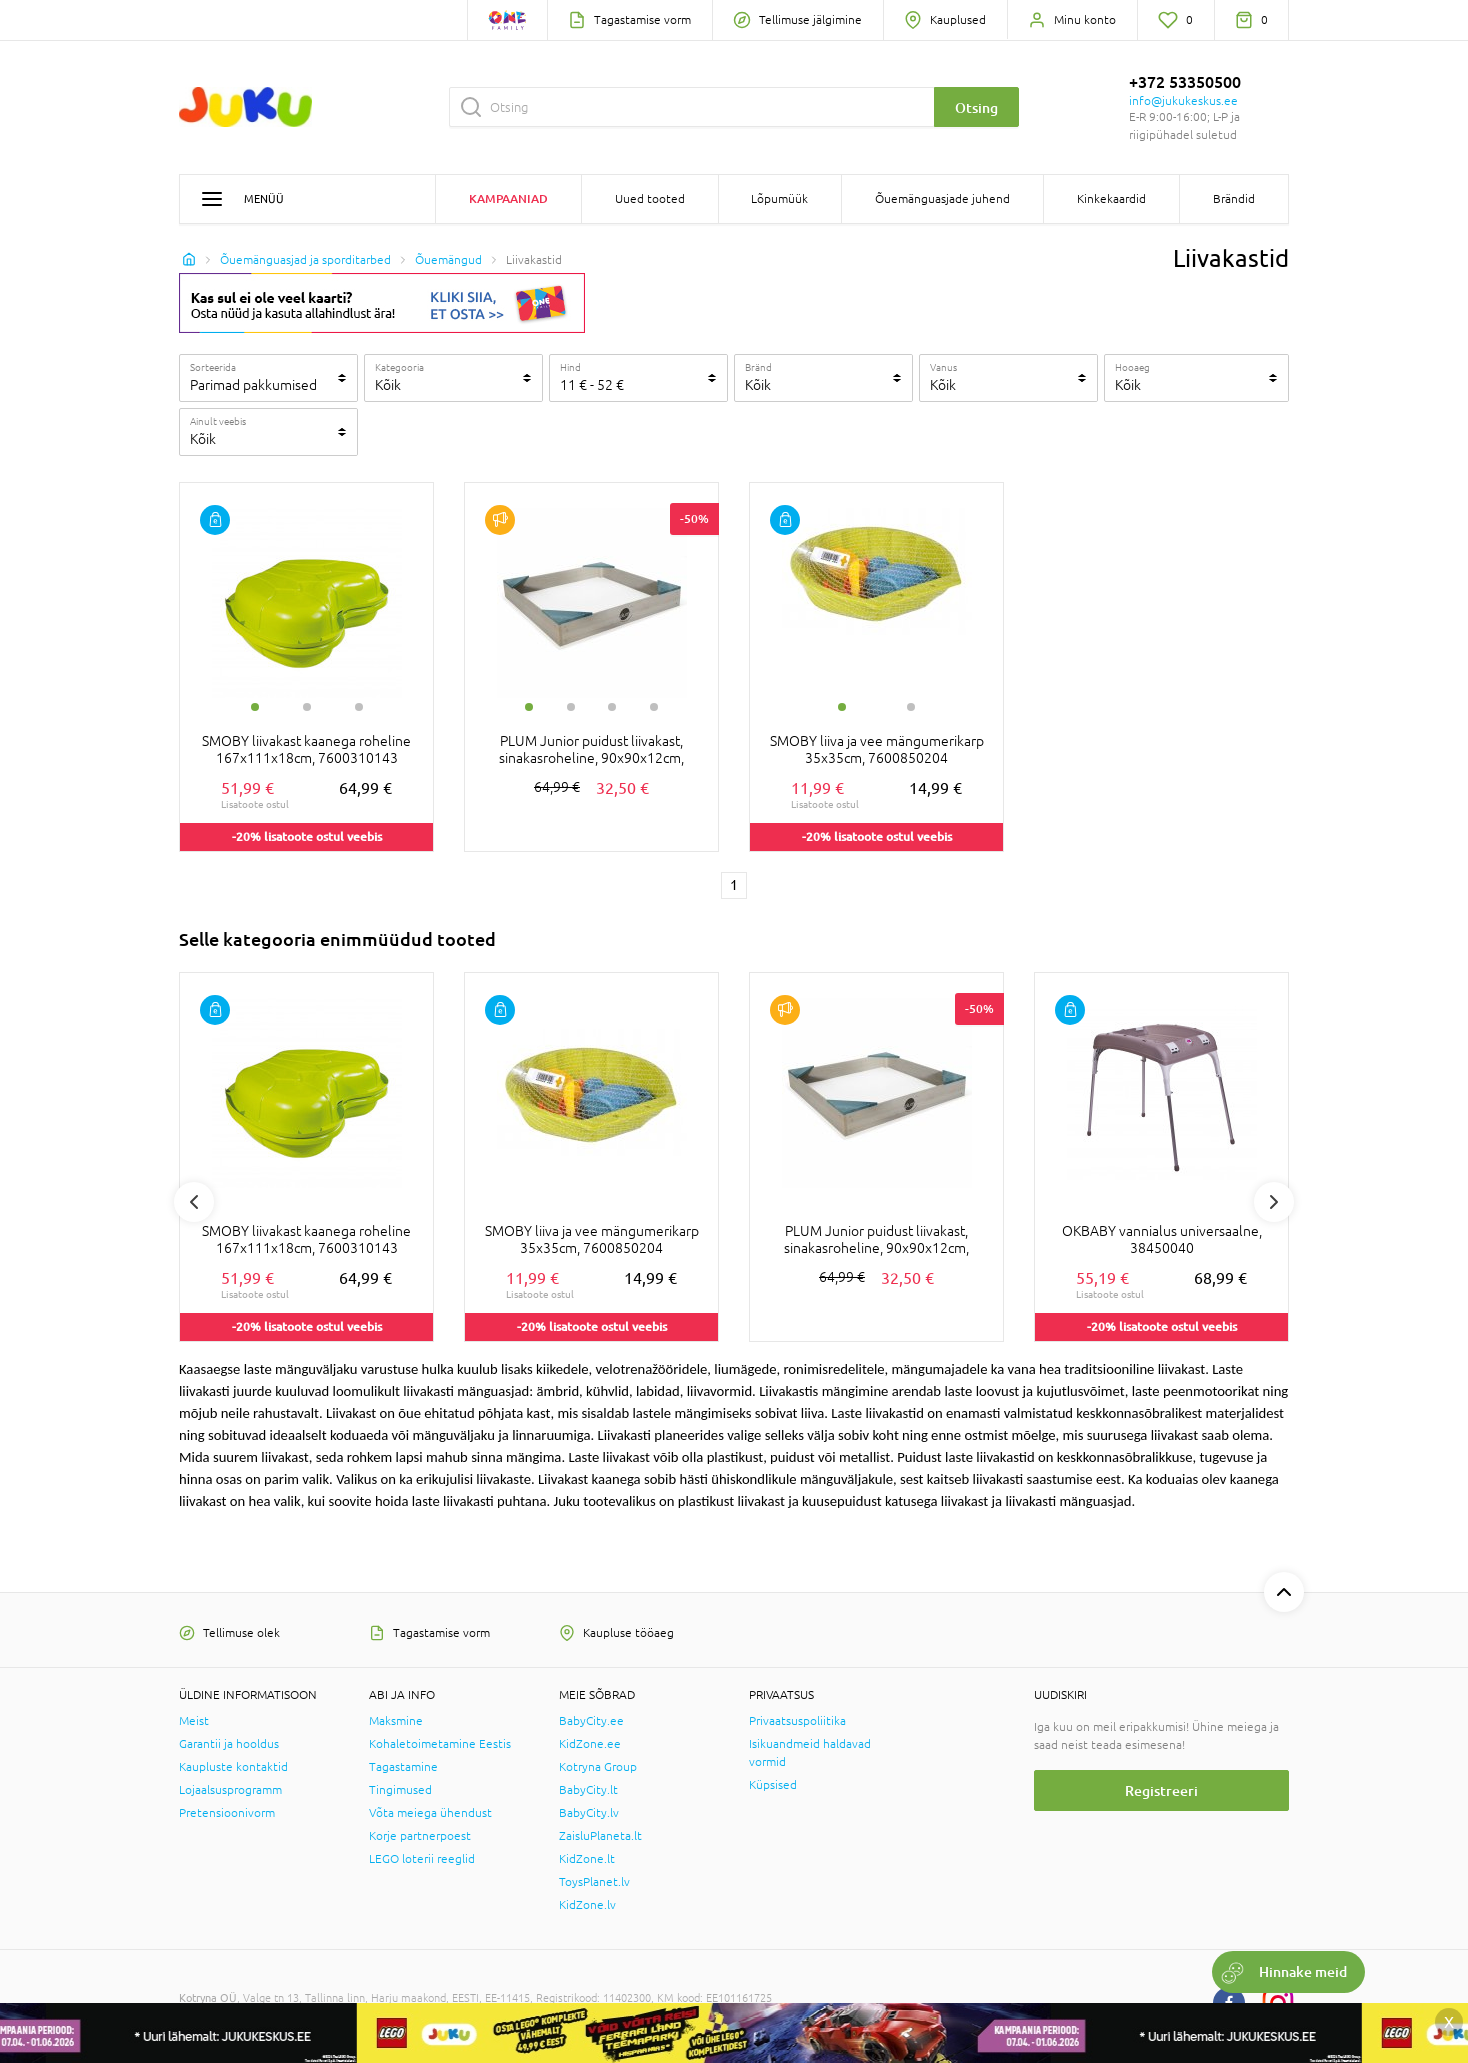  Describe the element at coordinates (1274, 1202) in the screenshot. I see `Next` at that location.